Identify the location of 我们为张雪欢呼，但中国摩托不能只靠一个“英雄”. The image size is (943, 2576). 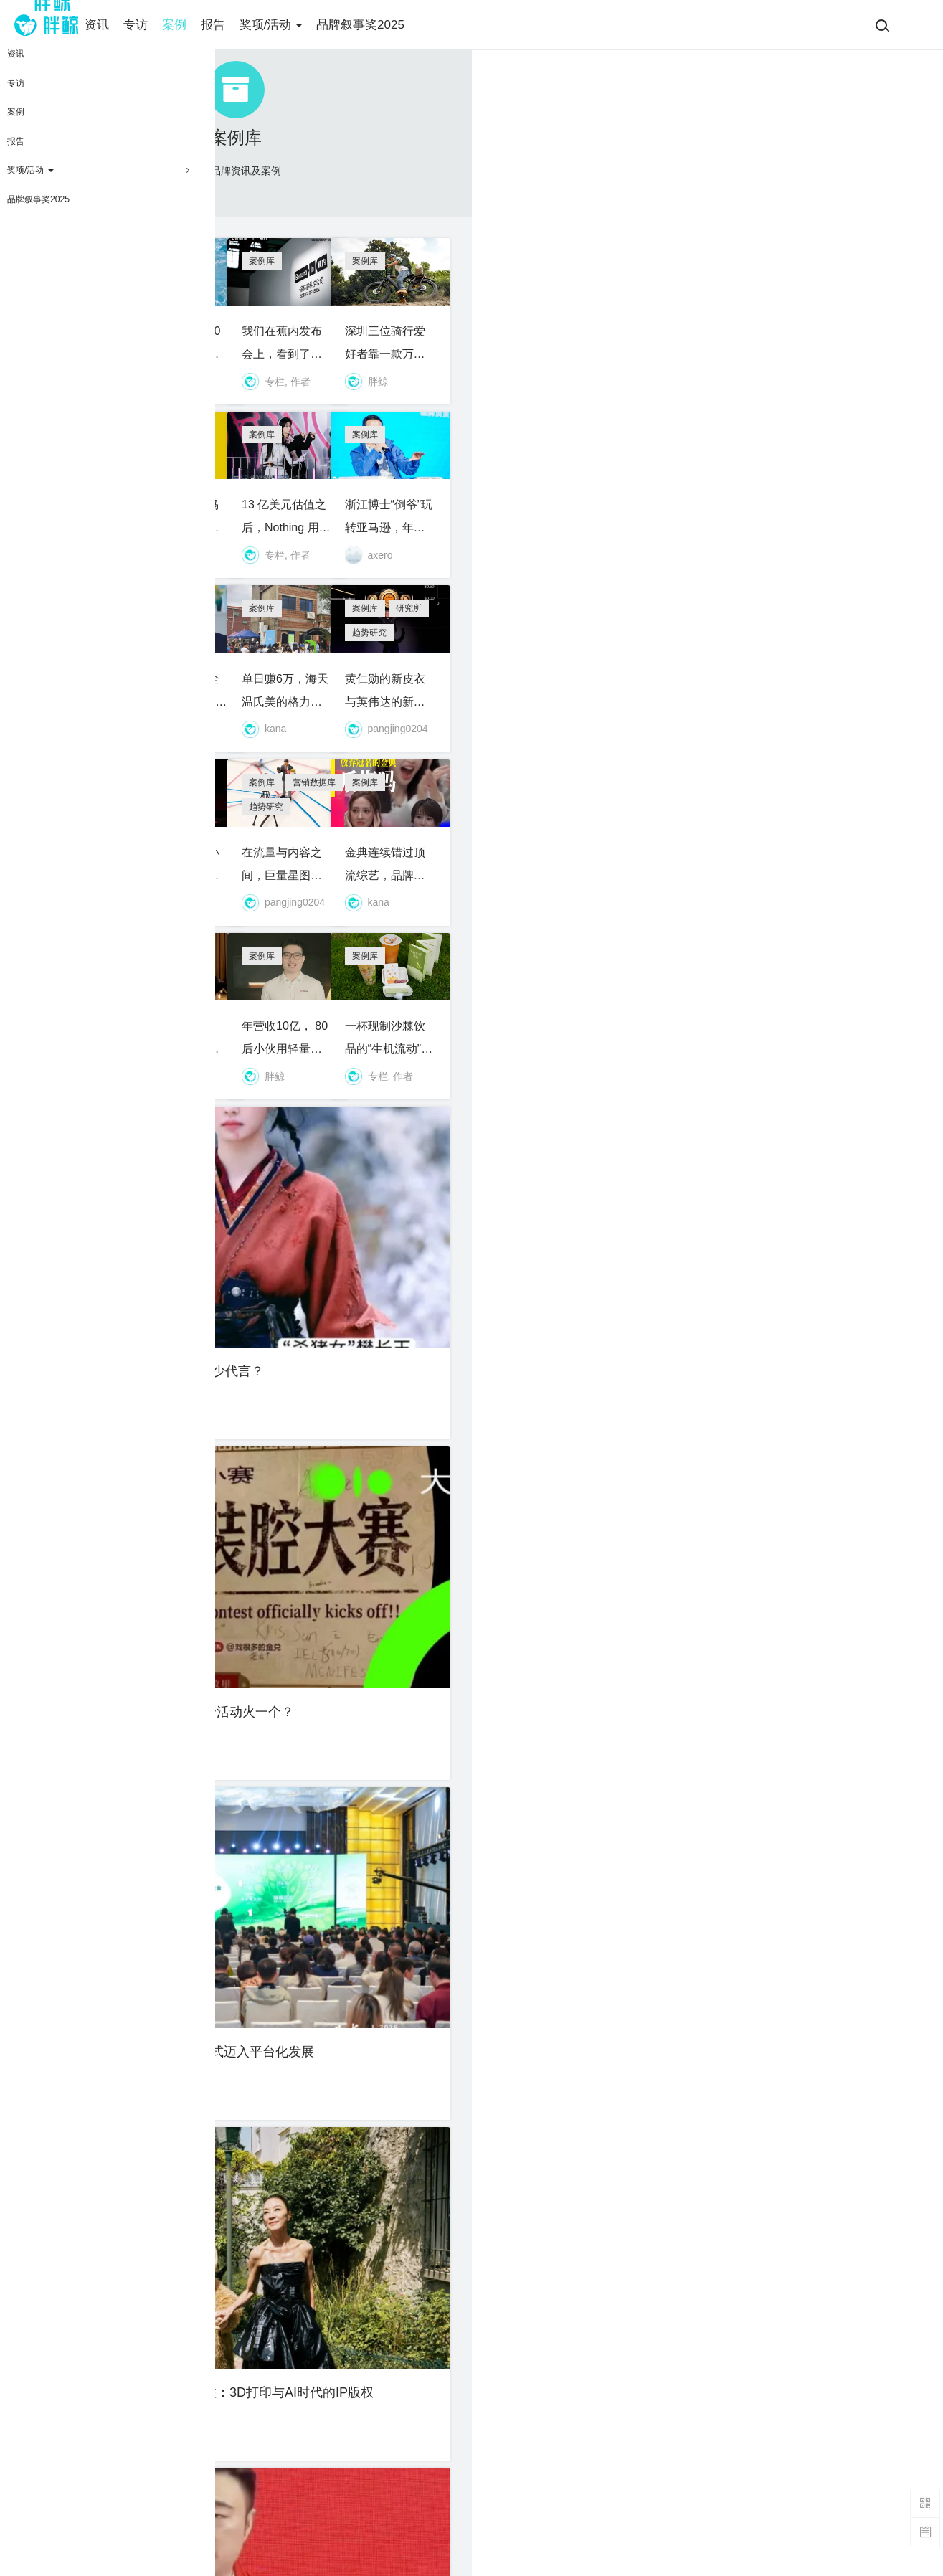
(361, 1740).